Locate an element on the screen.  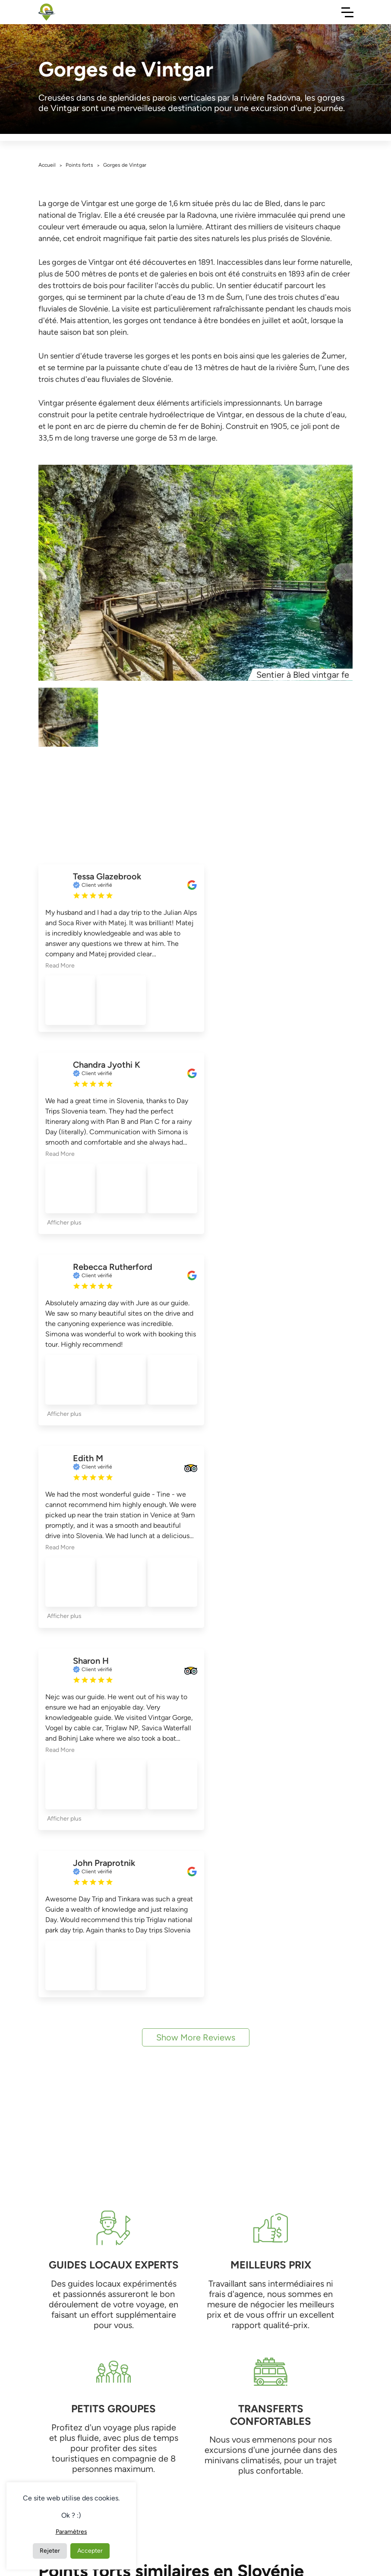
Afficher plus is located at coordinates (64, 1222).